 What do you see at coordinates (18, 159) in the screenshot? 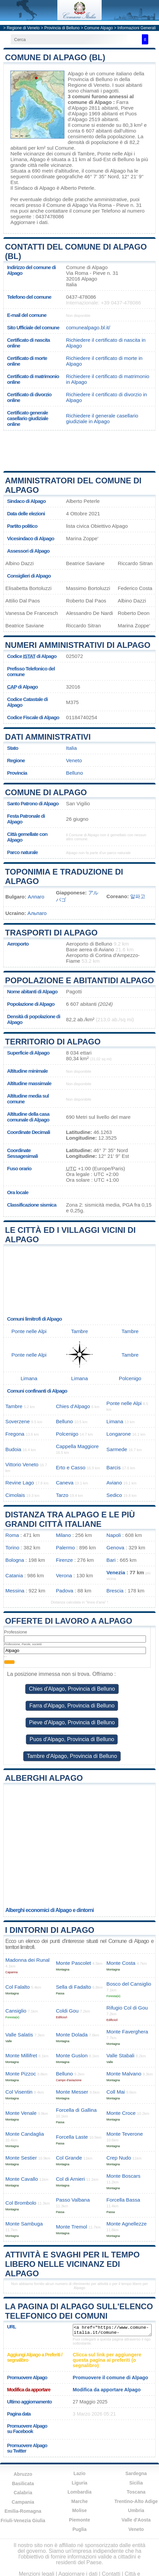
I see `Limana` at bounding box center [18, 159].